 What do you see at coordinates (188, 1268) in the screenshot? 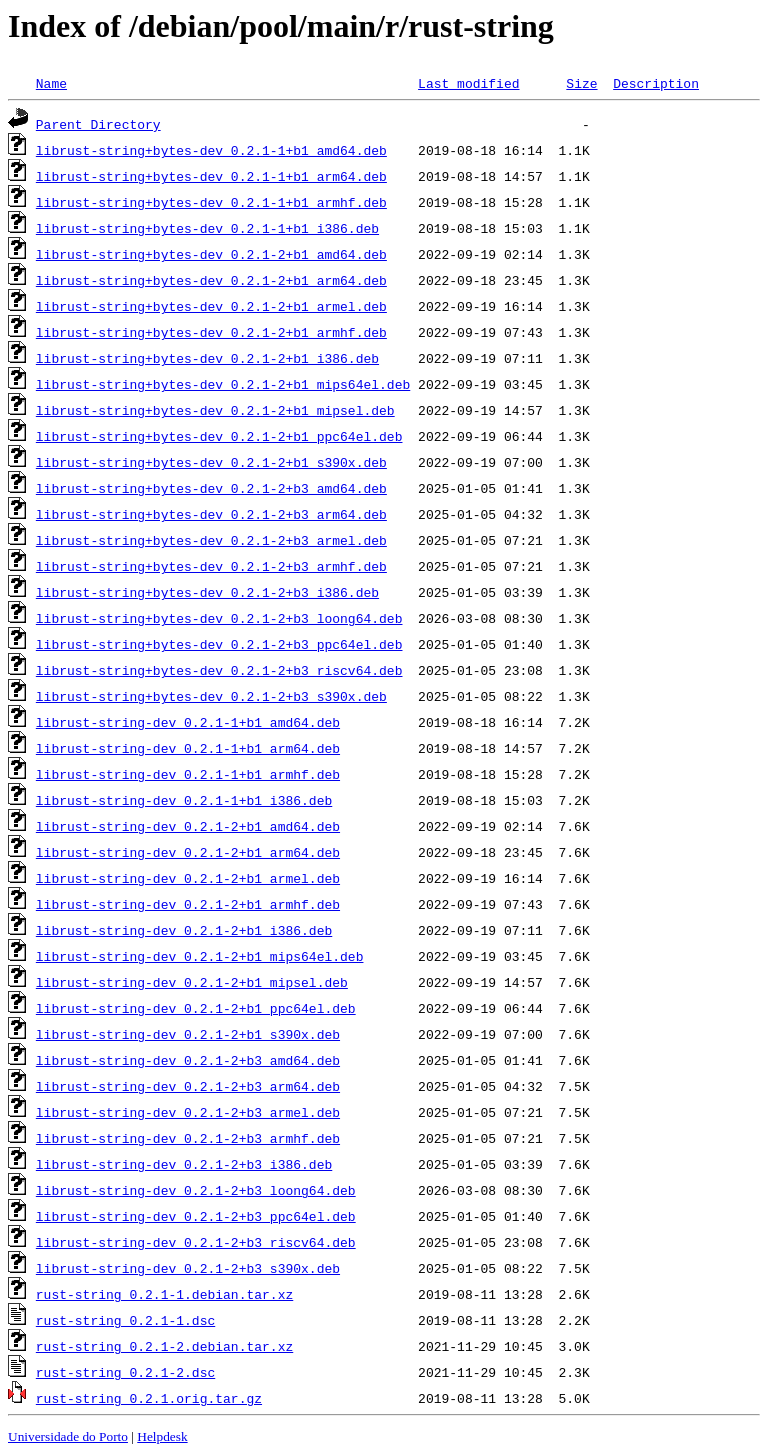
I see `librust-string-dev_0.2.1-2+b3_s390x.deb` at bounding box center [188, 1268].